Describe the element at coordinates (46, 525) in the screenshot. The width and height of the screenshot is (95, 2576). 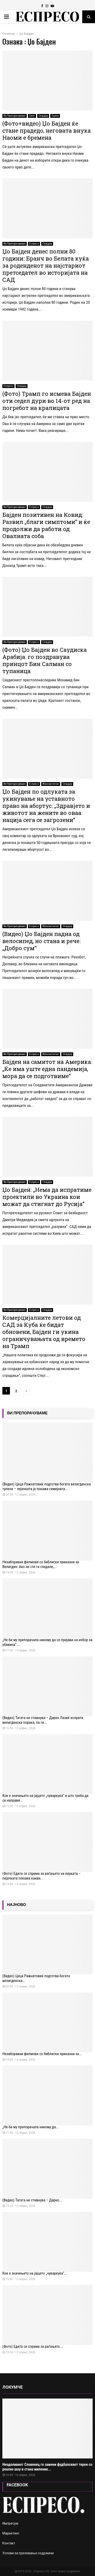
I see `Бајден позитивен на Ковид: Развил „благи симптоми“ и ќе продолжи да работи од Овалната соба` at that location.